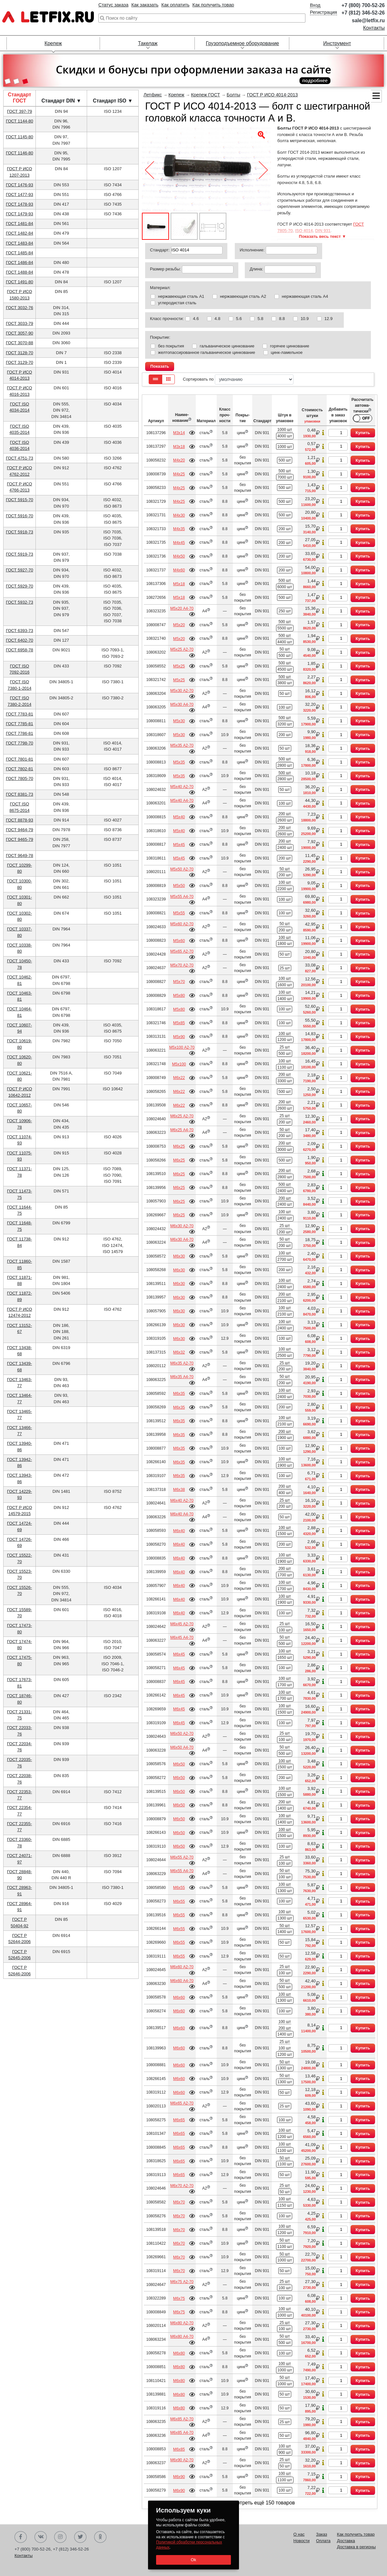 This screenshot has height=2576, width=387. Describe the element at coordinates (213, 4) in the screenshot. I see `Как получить товар` at that location.